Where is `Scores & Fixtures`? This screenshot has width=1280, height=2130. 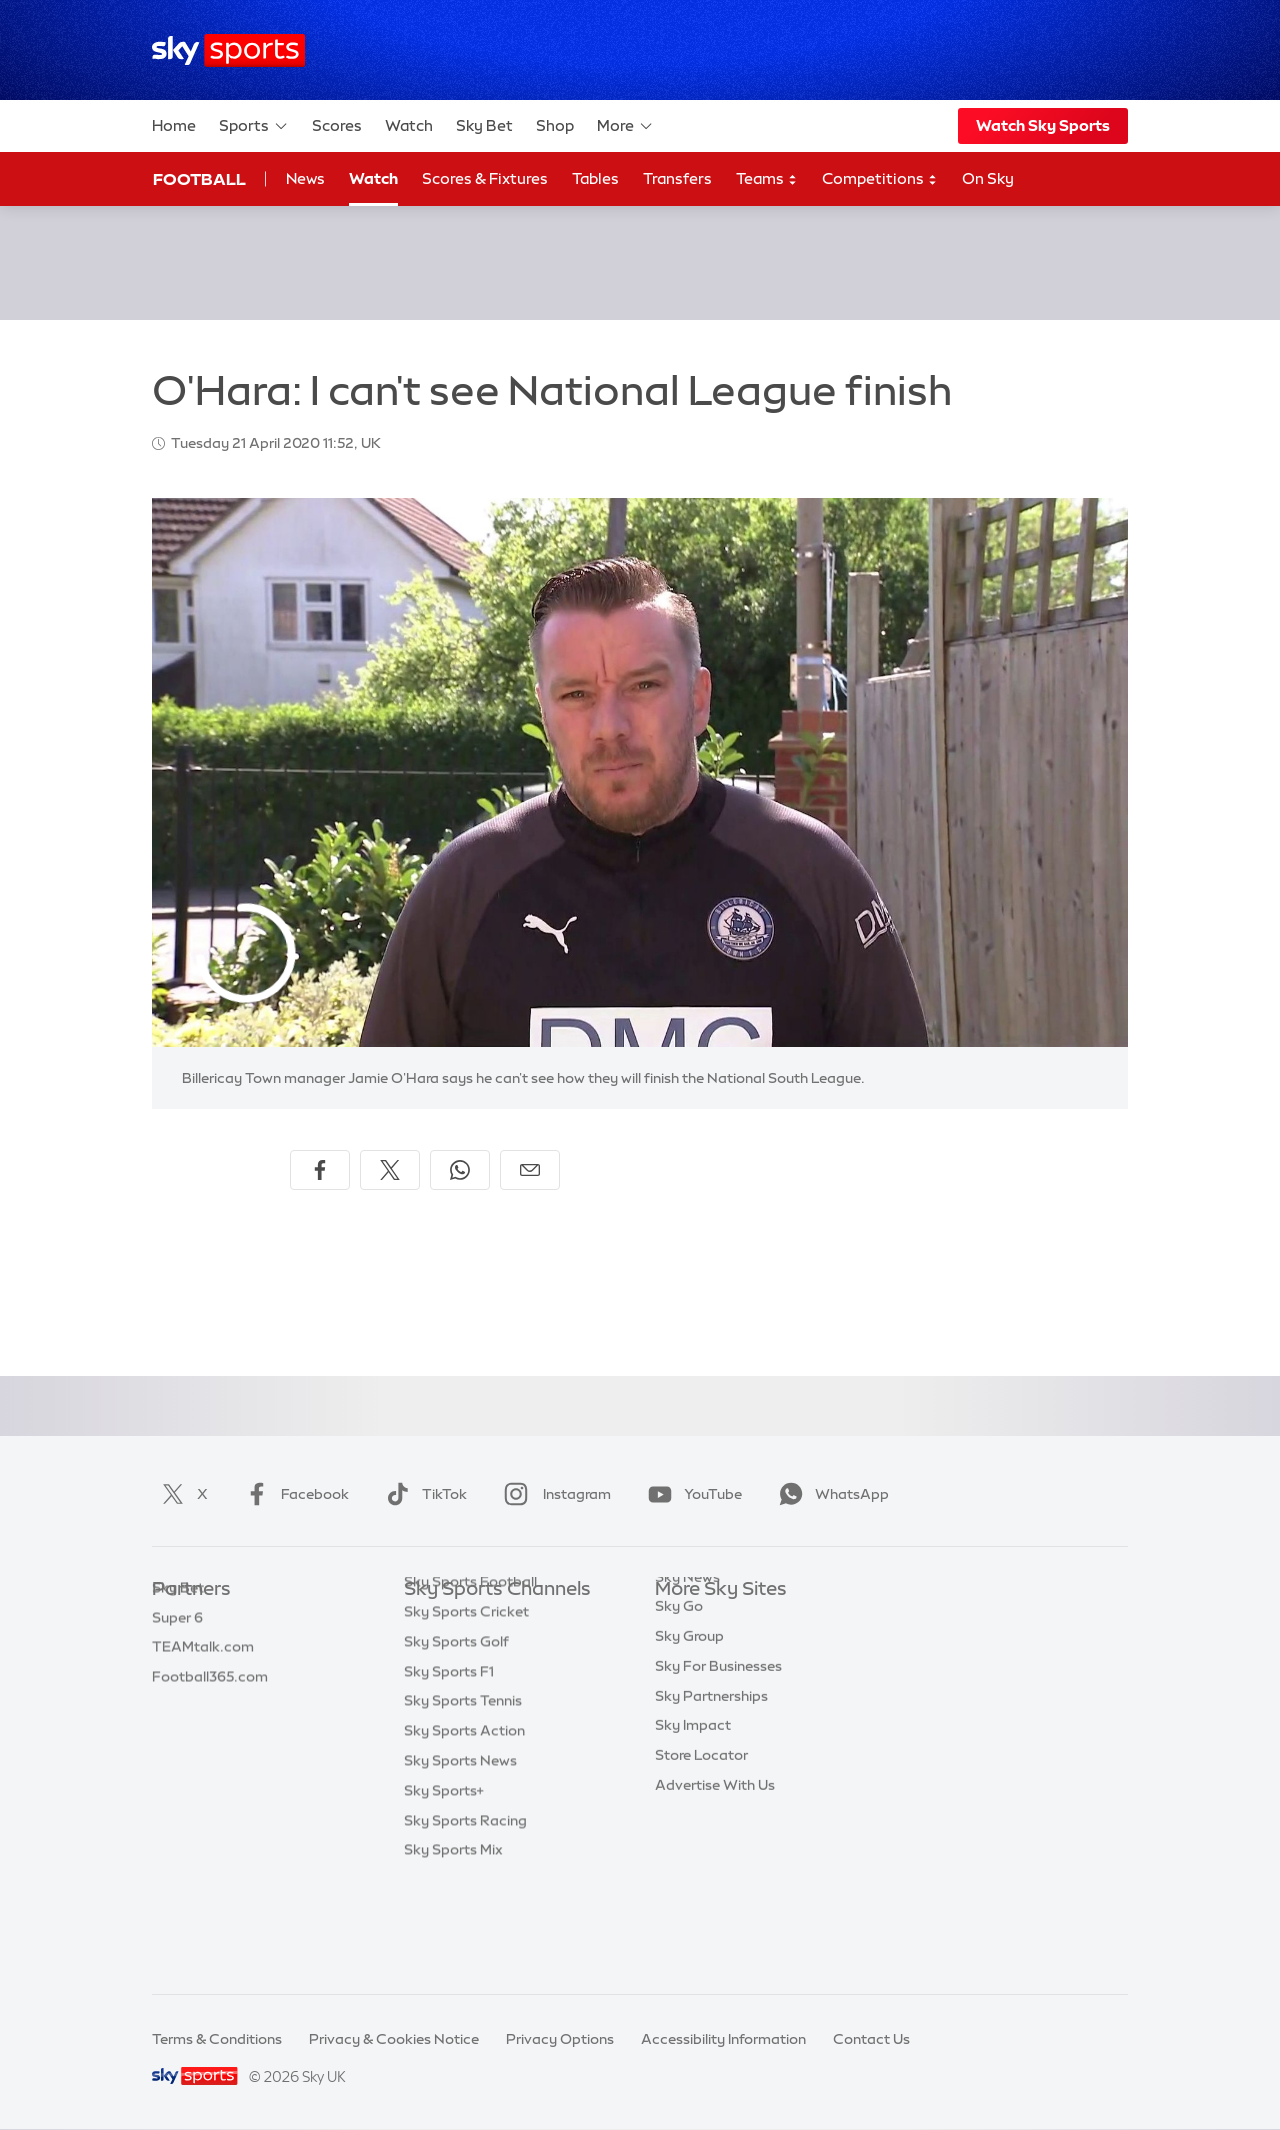 Scores & Fixtures is located at coordinates (485, 178).